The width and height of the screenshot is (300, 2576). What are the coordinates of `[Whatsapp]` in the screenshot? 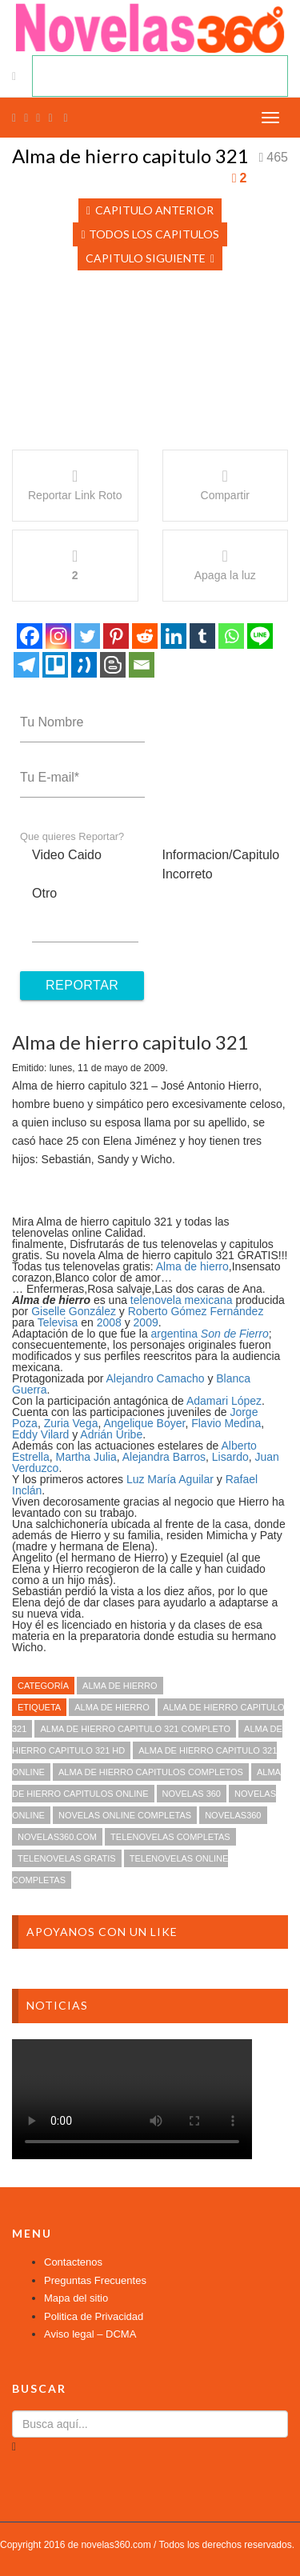 It's located at (231, 636).